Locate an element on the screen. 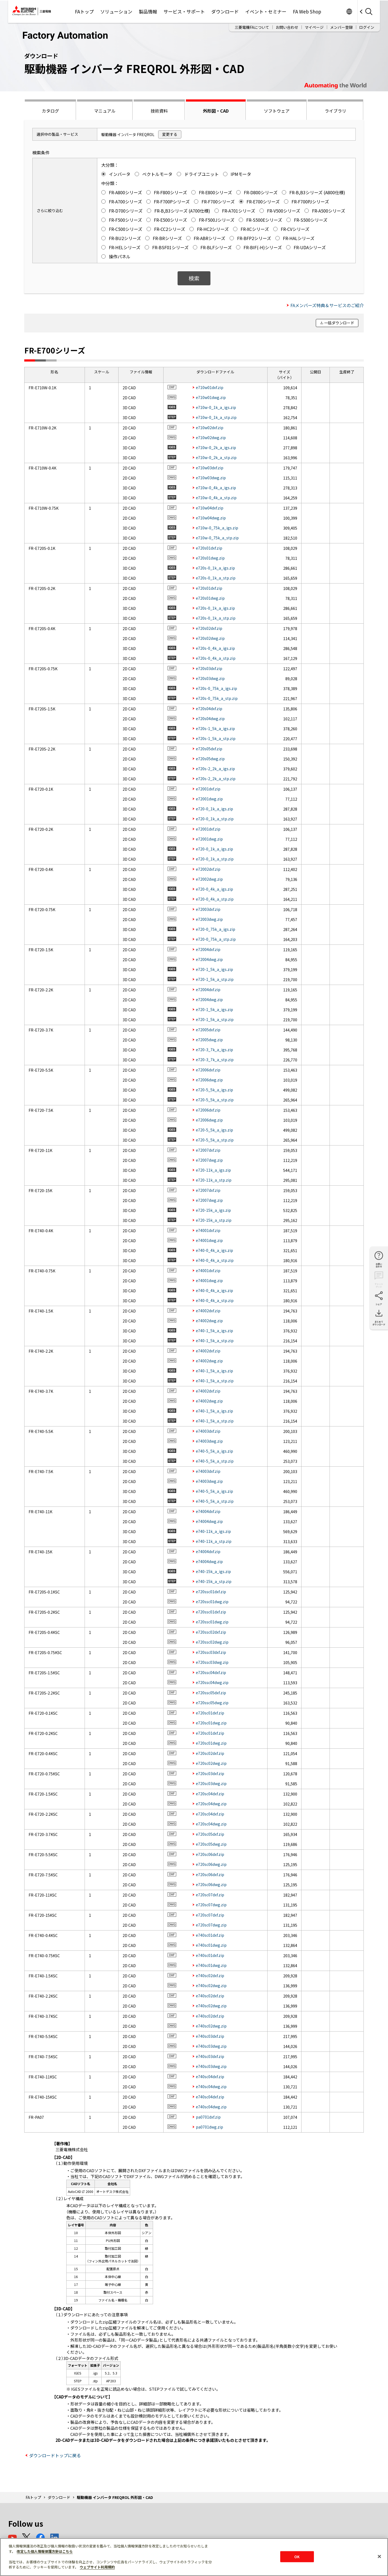 Image resolution: width=388 pixels, height=2576 pixels. e720sc03dxf.zip is located at coordinates (210, 1773).